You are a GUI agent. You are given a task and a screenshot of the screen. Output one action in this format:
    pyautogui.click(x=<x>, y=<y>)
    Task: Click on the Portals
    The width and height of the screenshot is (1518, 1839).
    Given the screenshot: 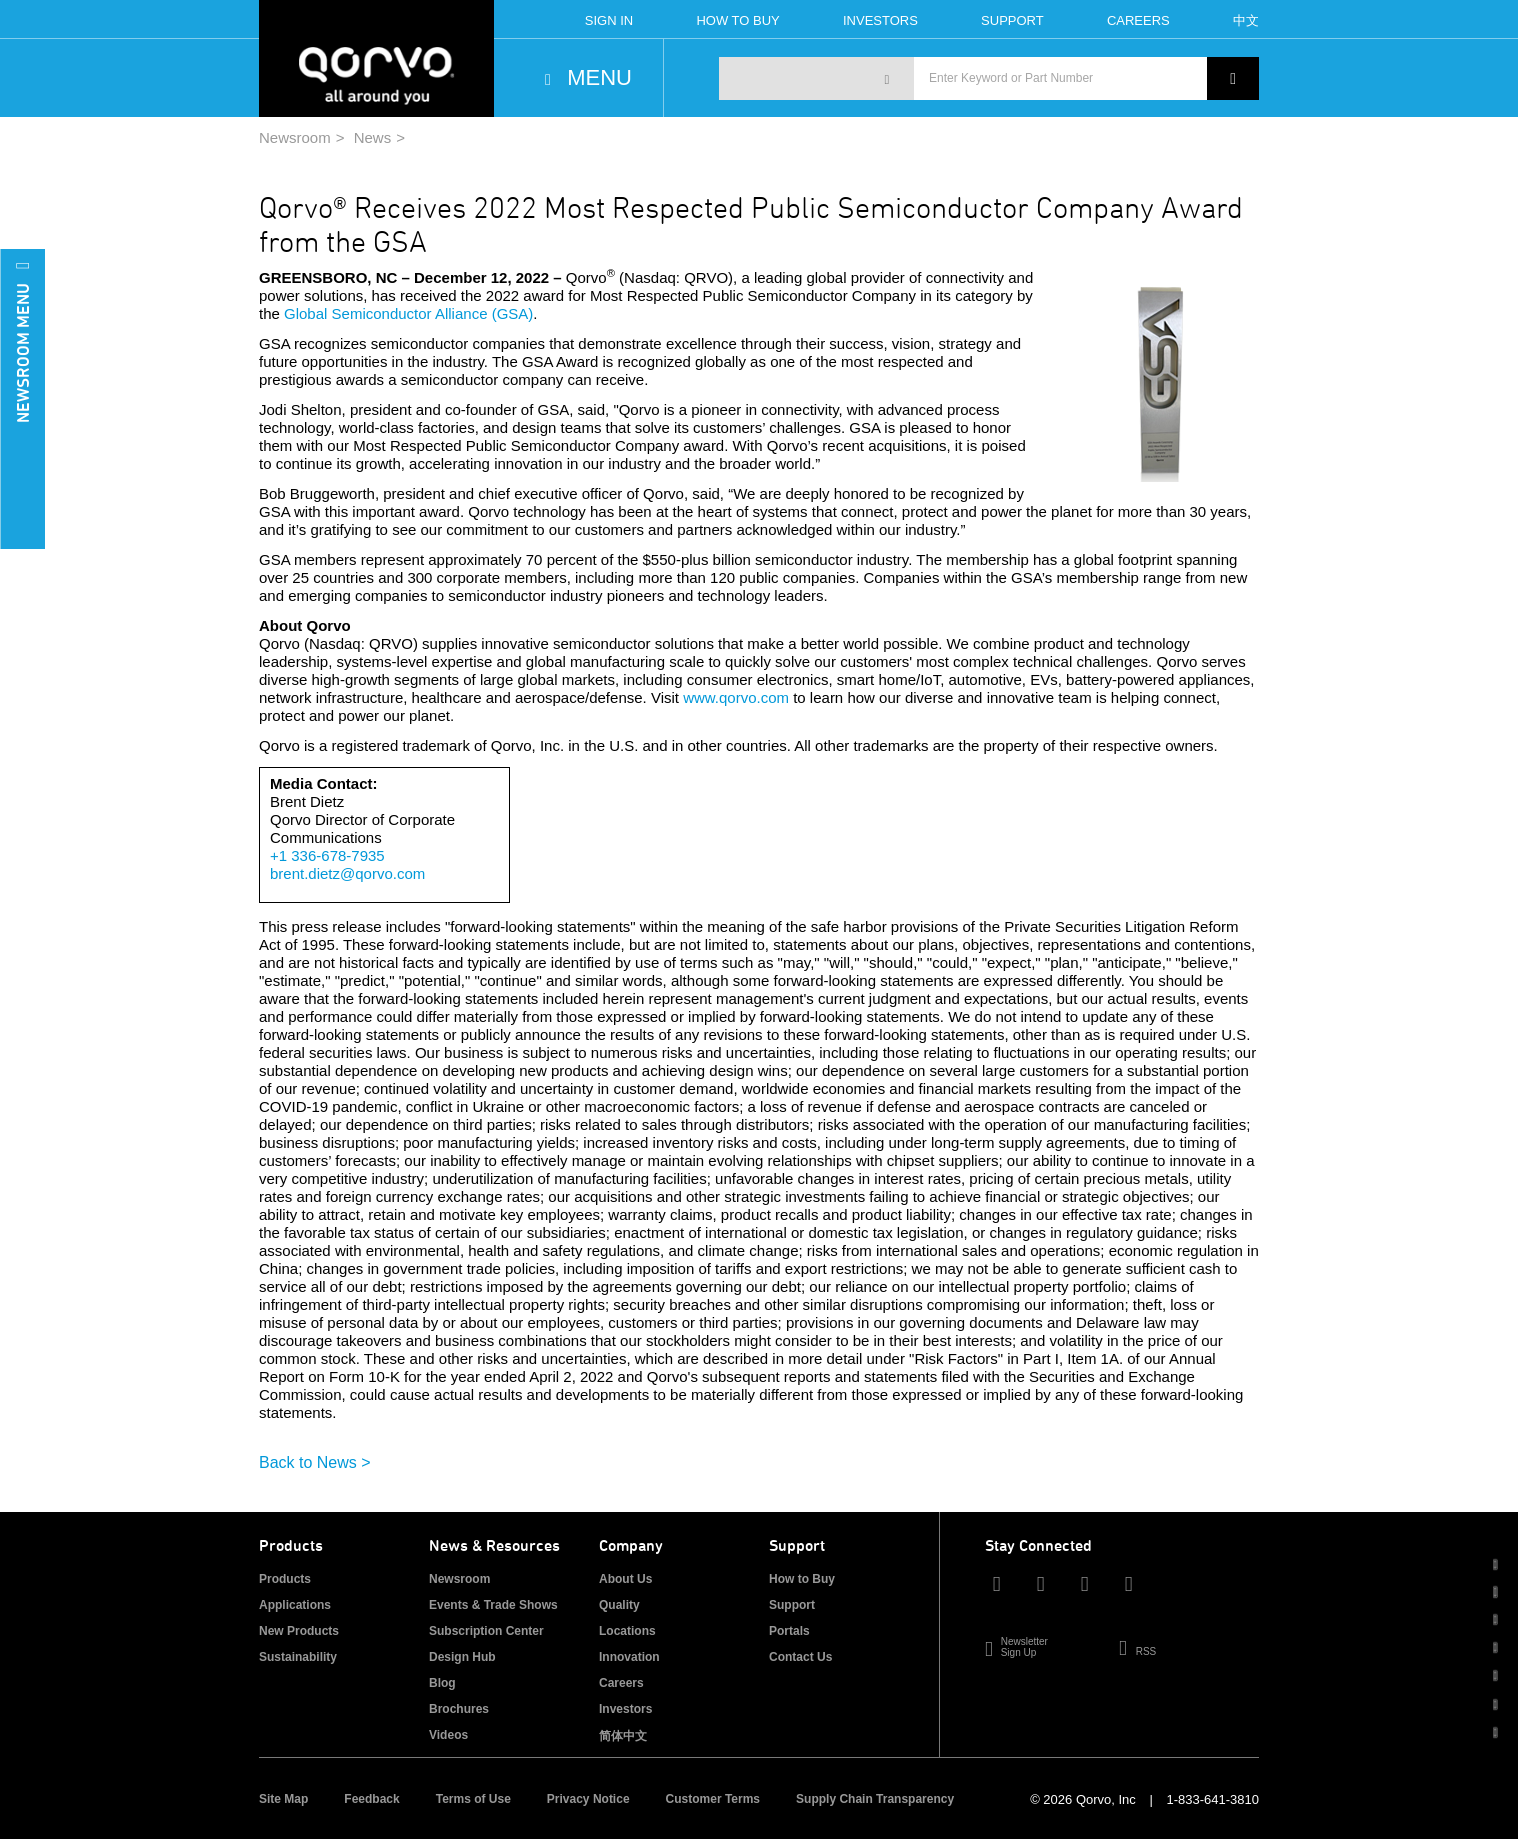 What is the action you would take?
    pyautogui.click(x=789, y=1631)
    